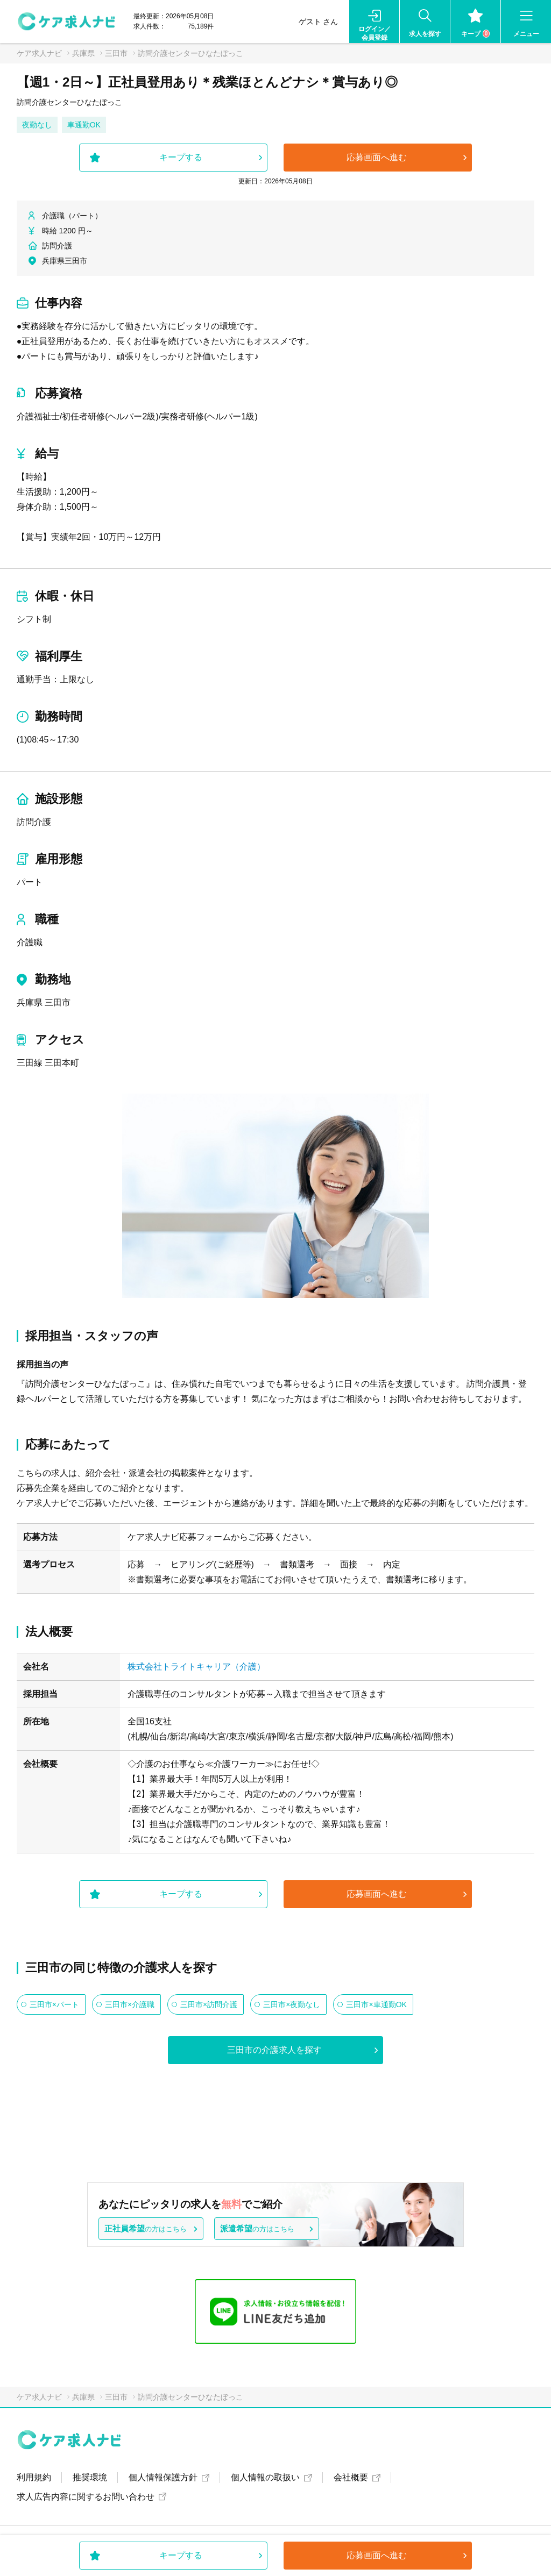 The width and height of the screenshot is (551, 2576). I want to click on 推奨環境, so click(90, 2477).